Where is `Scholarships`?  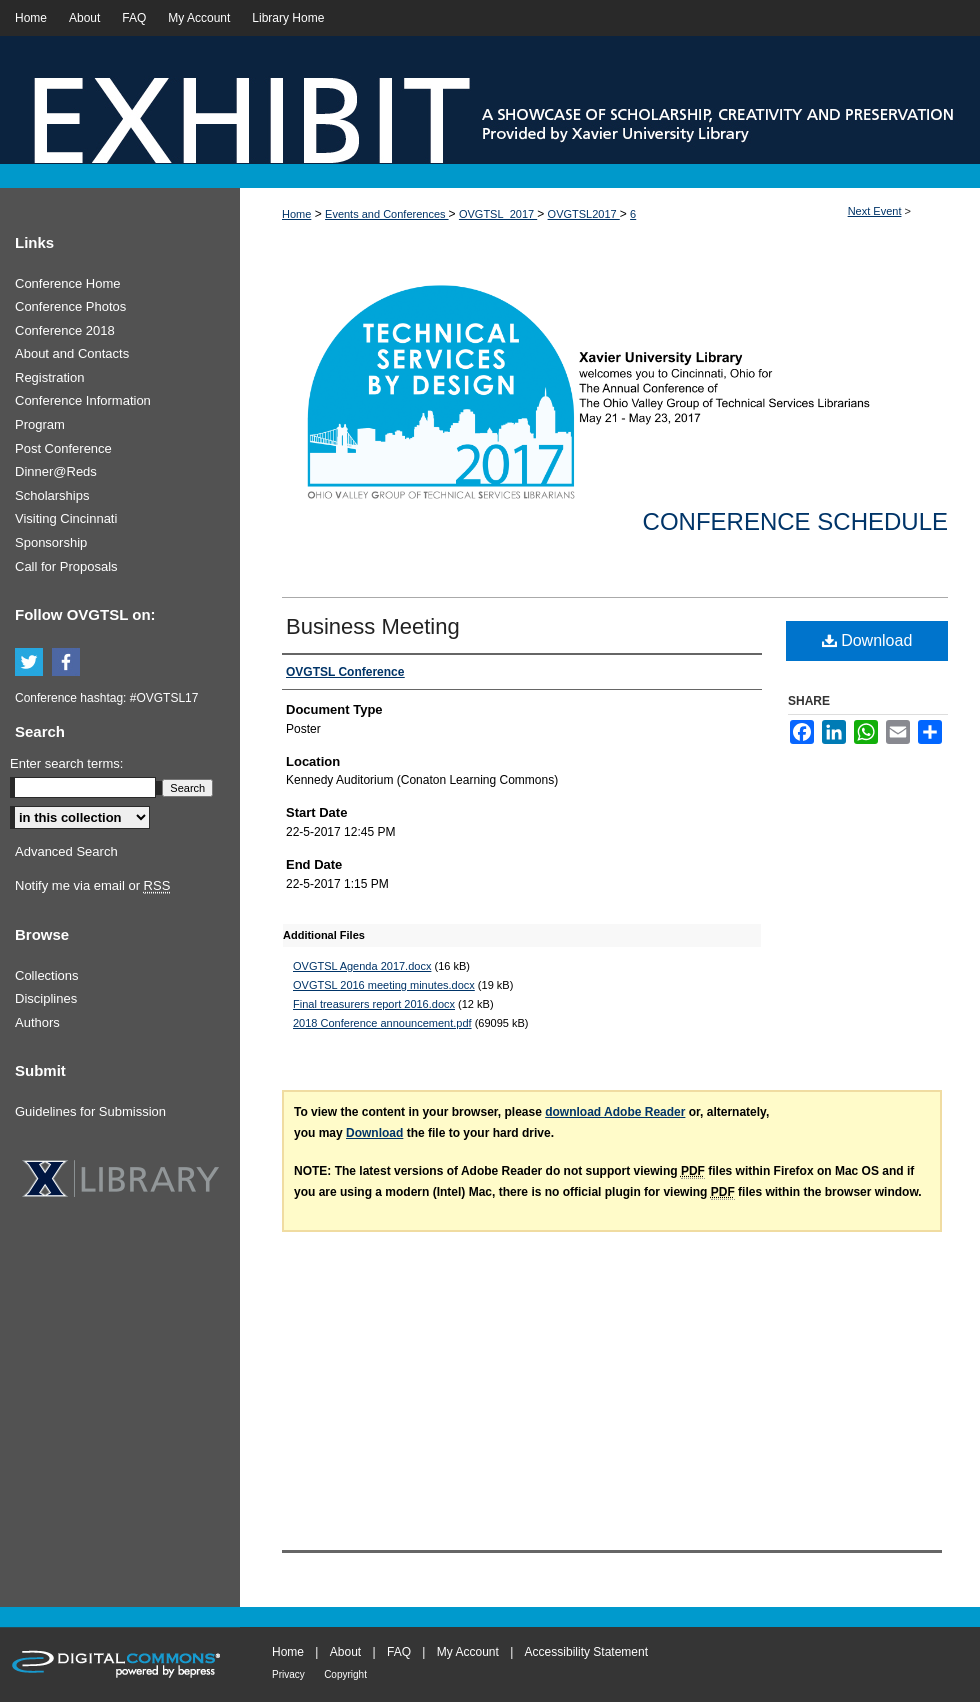 Scholarships is located at coordinates (52, 495).